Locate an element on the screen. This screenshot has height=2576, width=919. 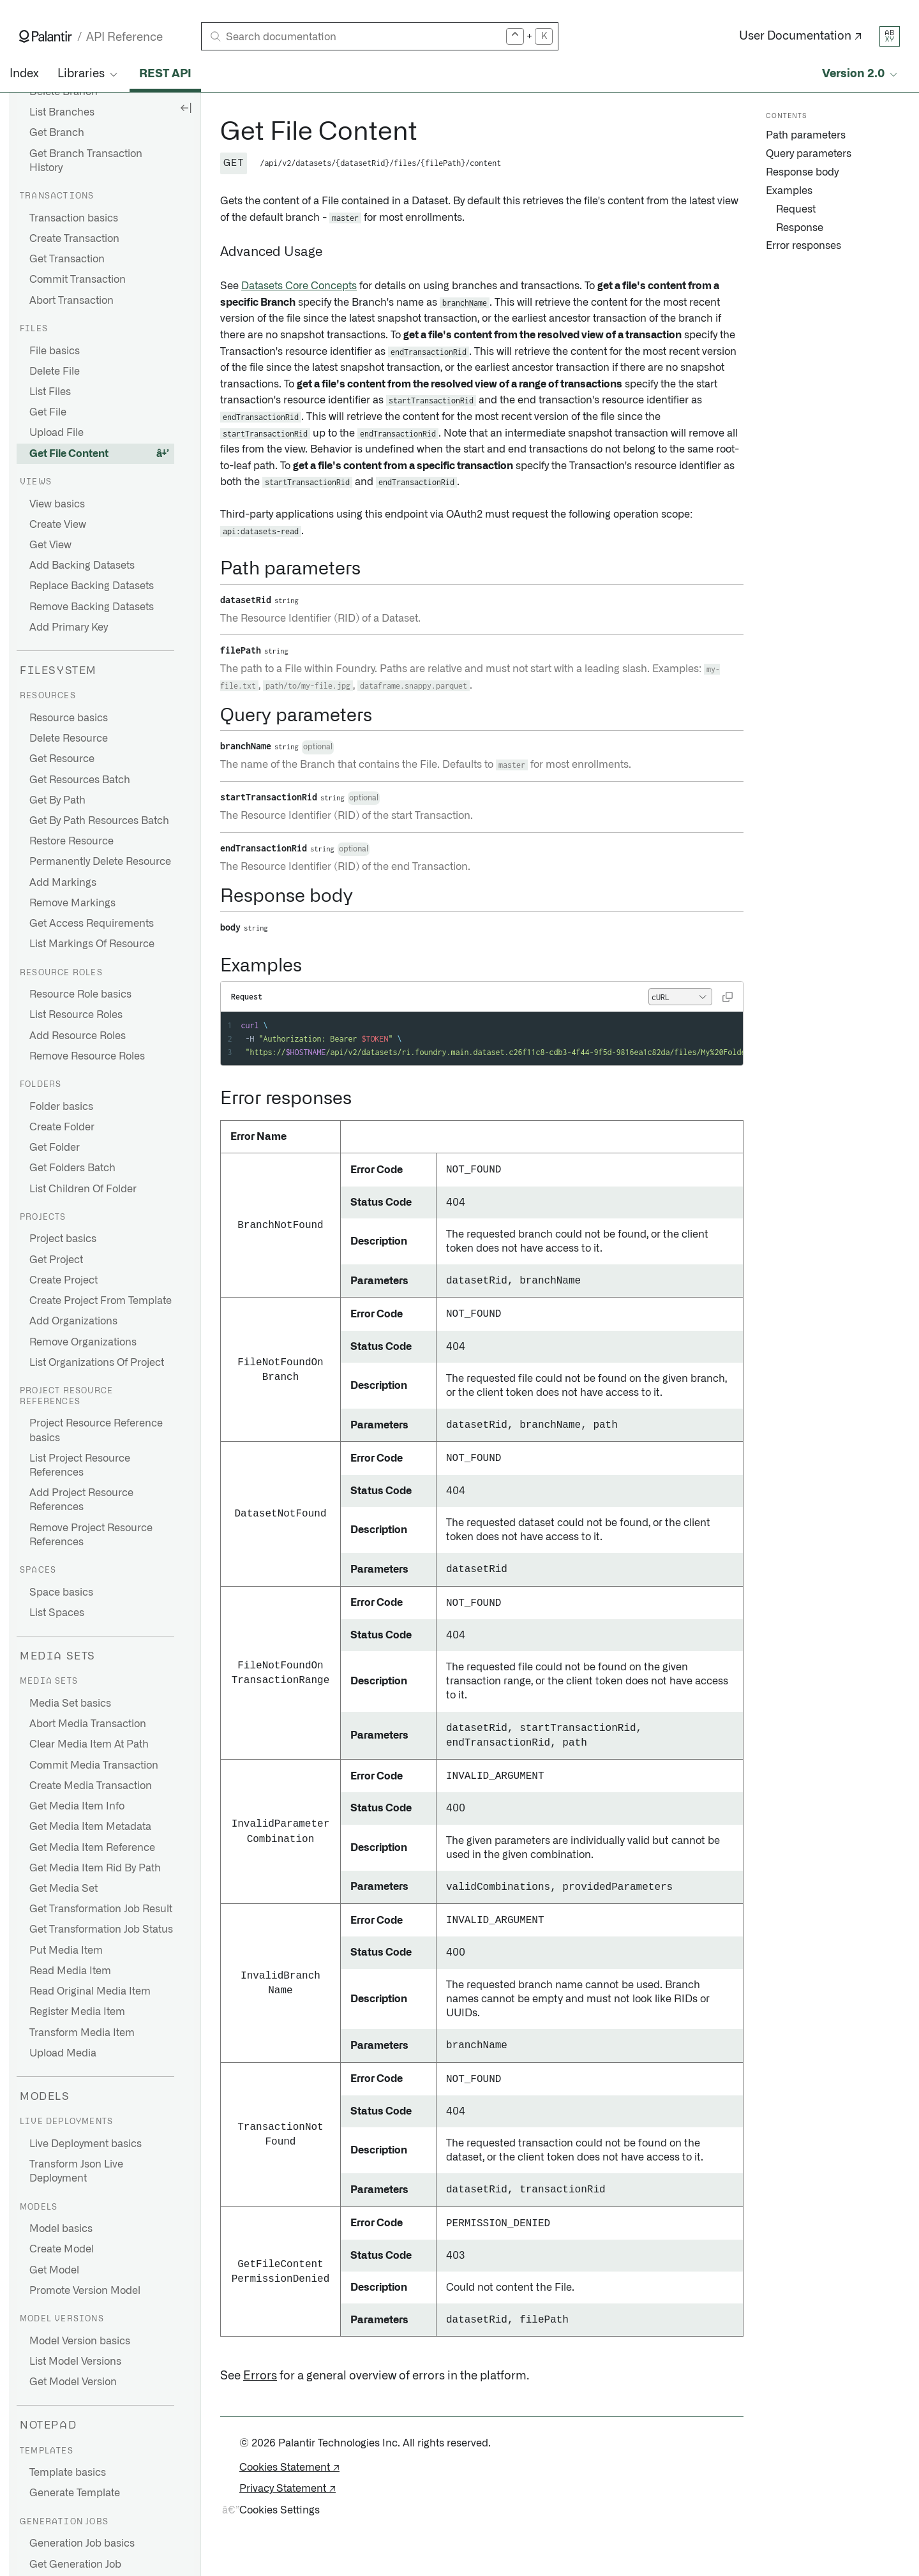
Transform Media Item is located at coordinates (82, 2033).